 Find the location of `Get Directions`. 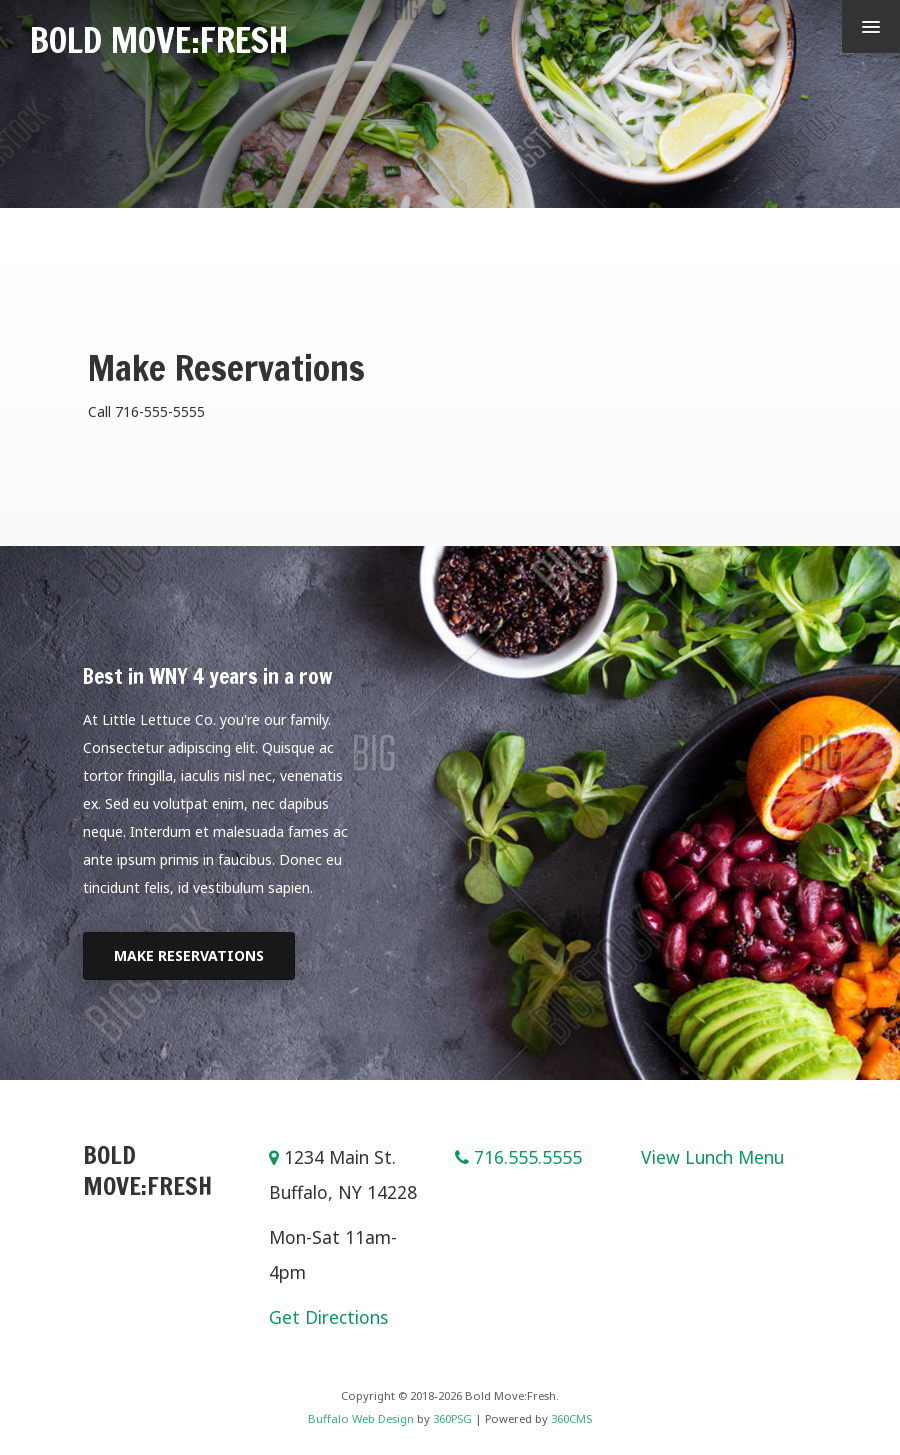

Get Directions is located at coordinates (328, 1317).